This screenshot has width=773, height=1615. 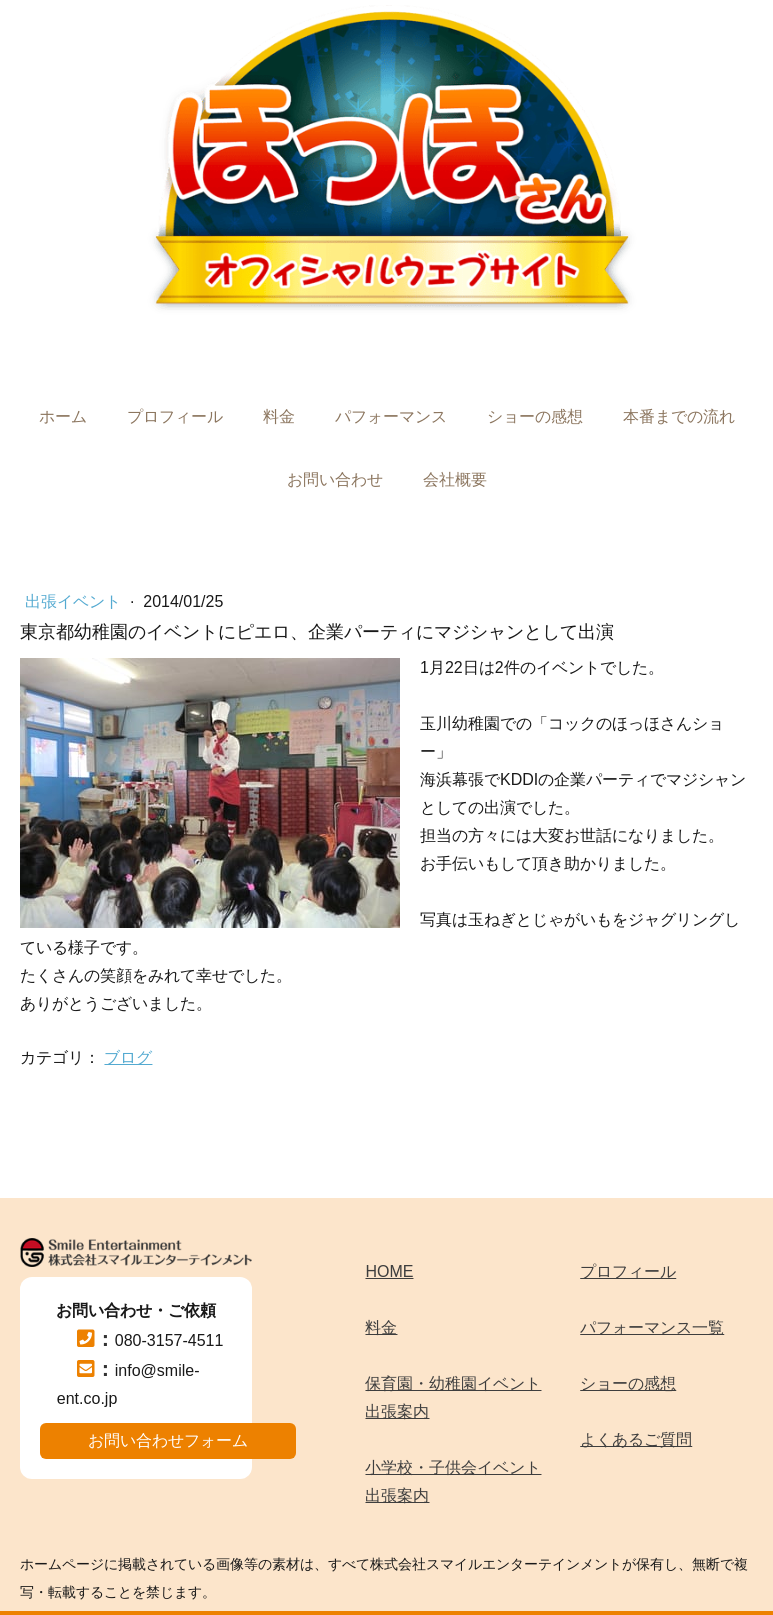 I want to click on プロフィール, so click(x=175, y=416).